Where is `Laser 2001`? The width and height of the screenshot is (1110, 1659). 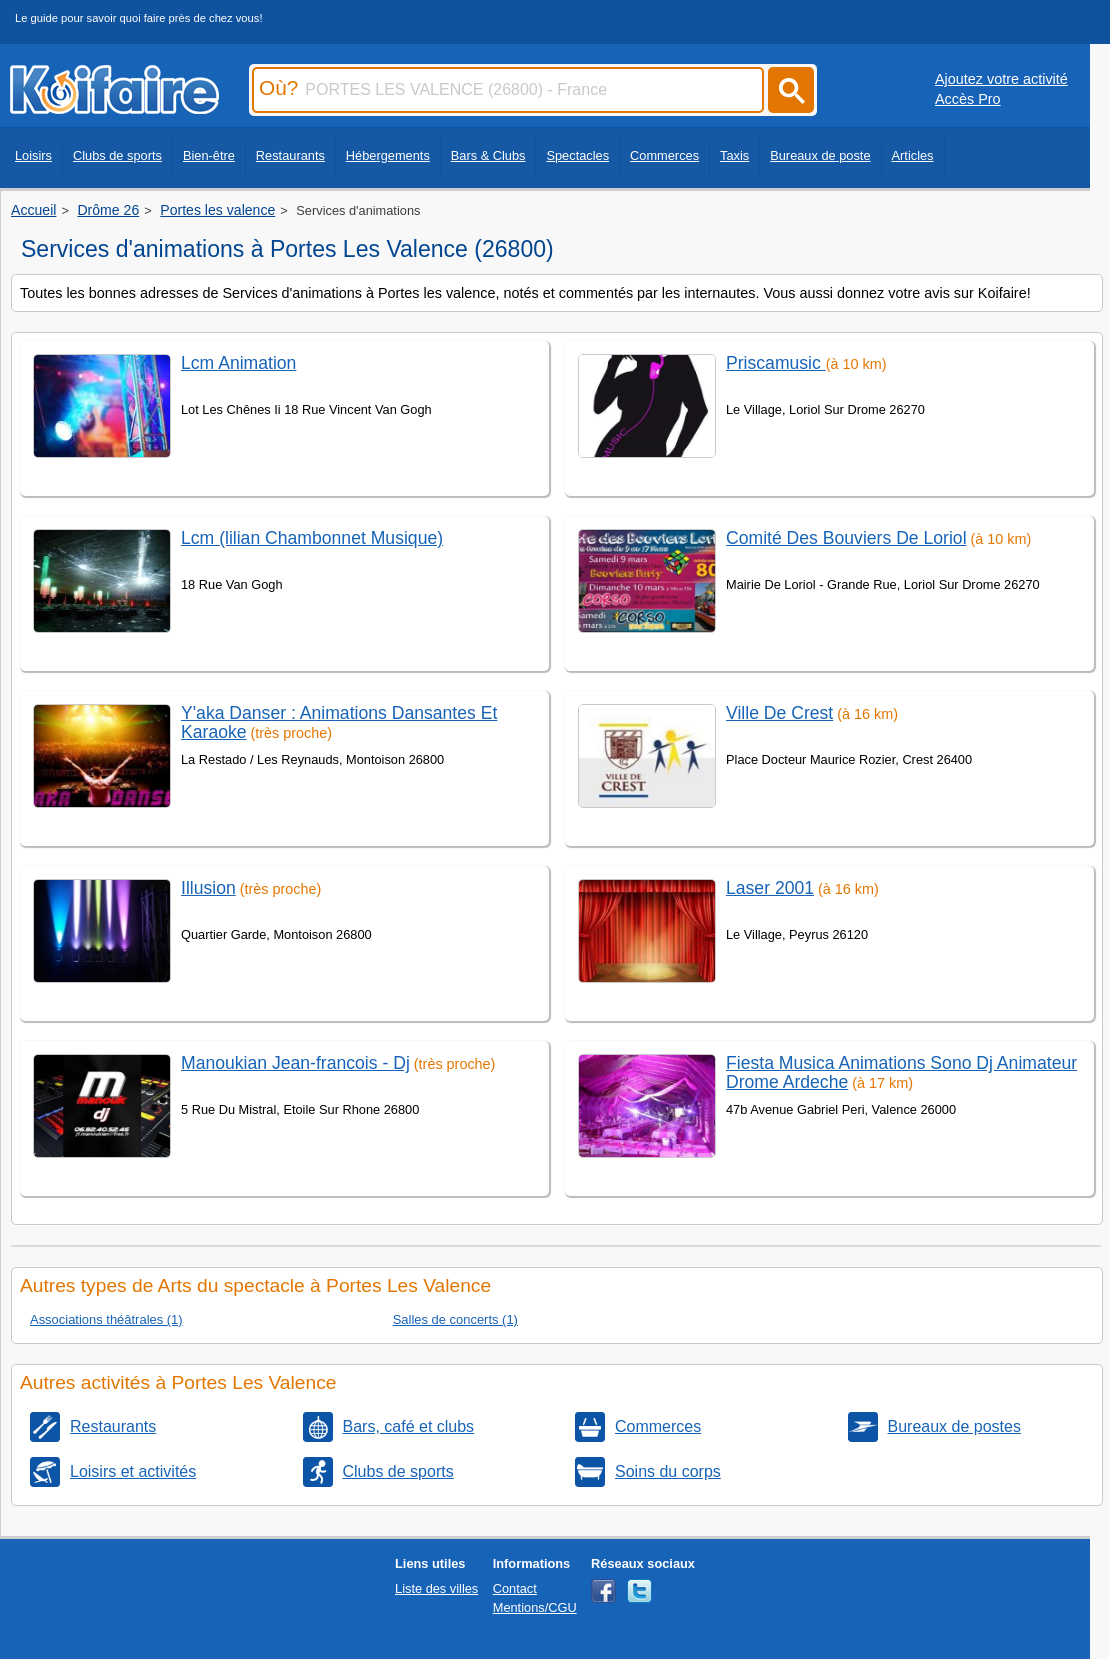 Laser 2001 is located at coordinates (770, 888).